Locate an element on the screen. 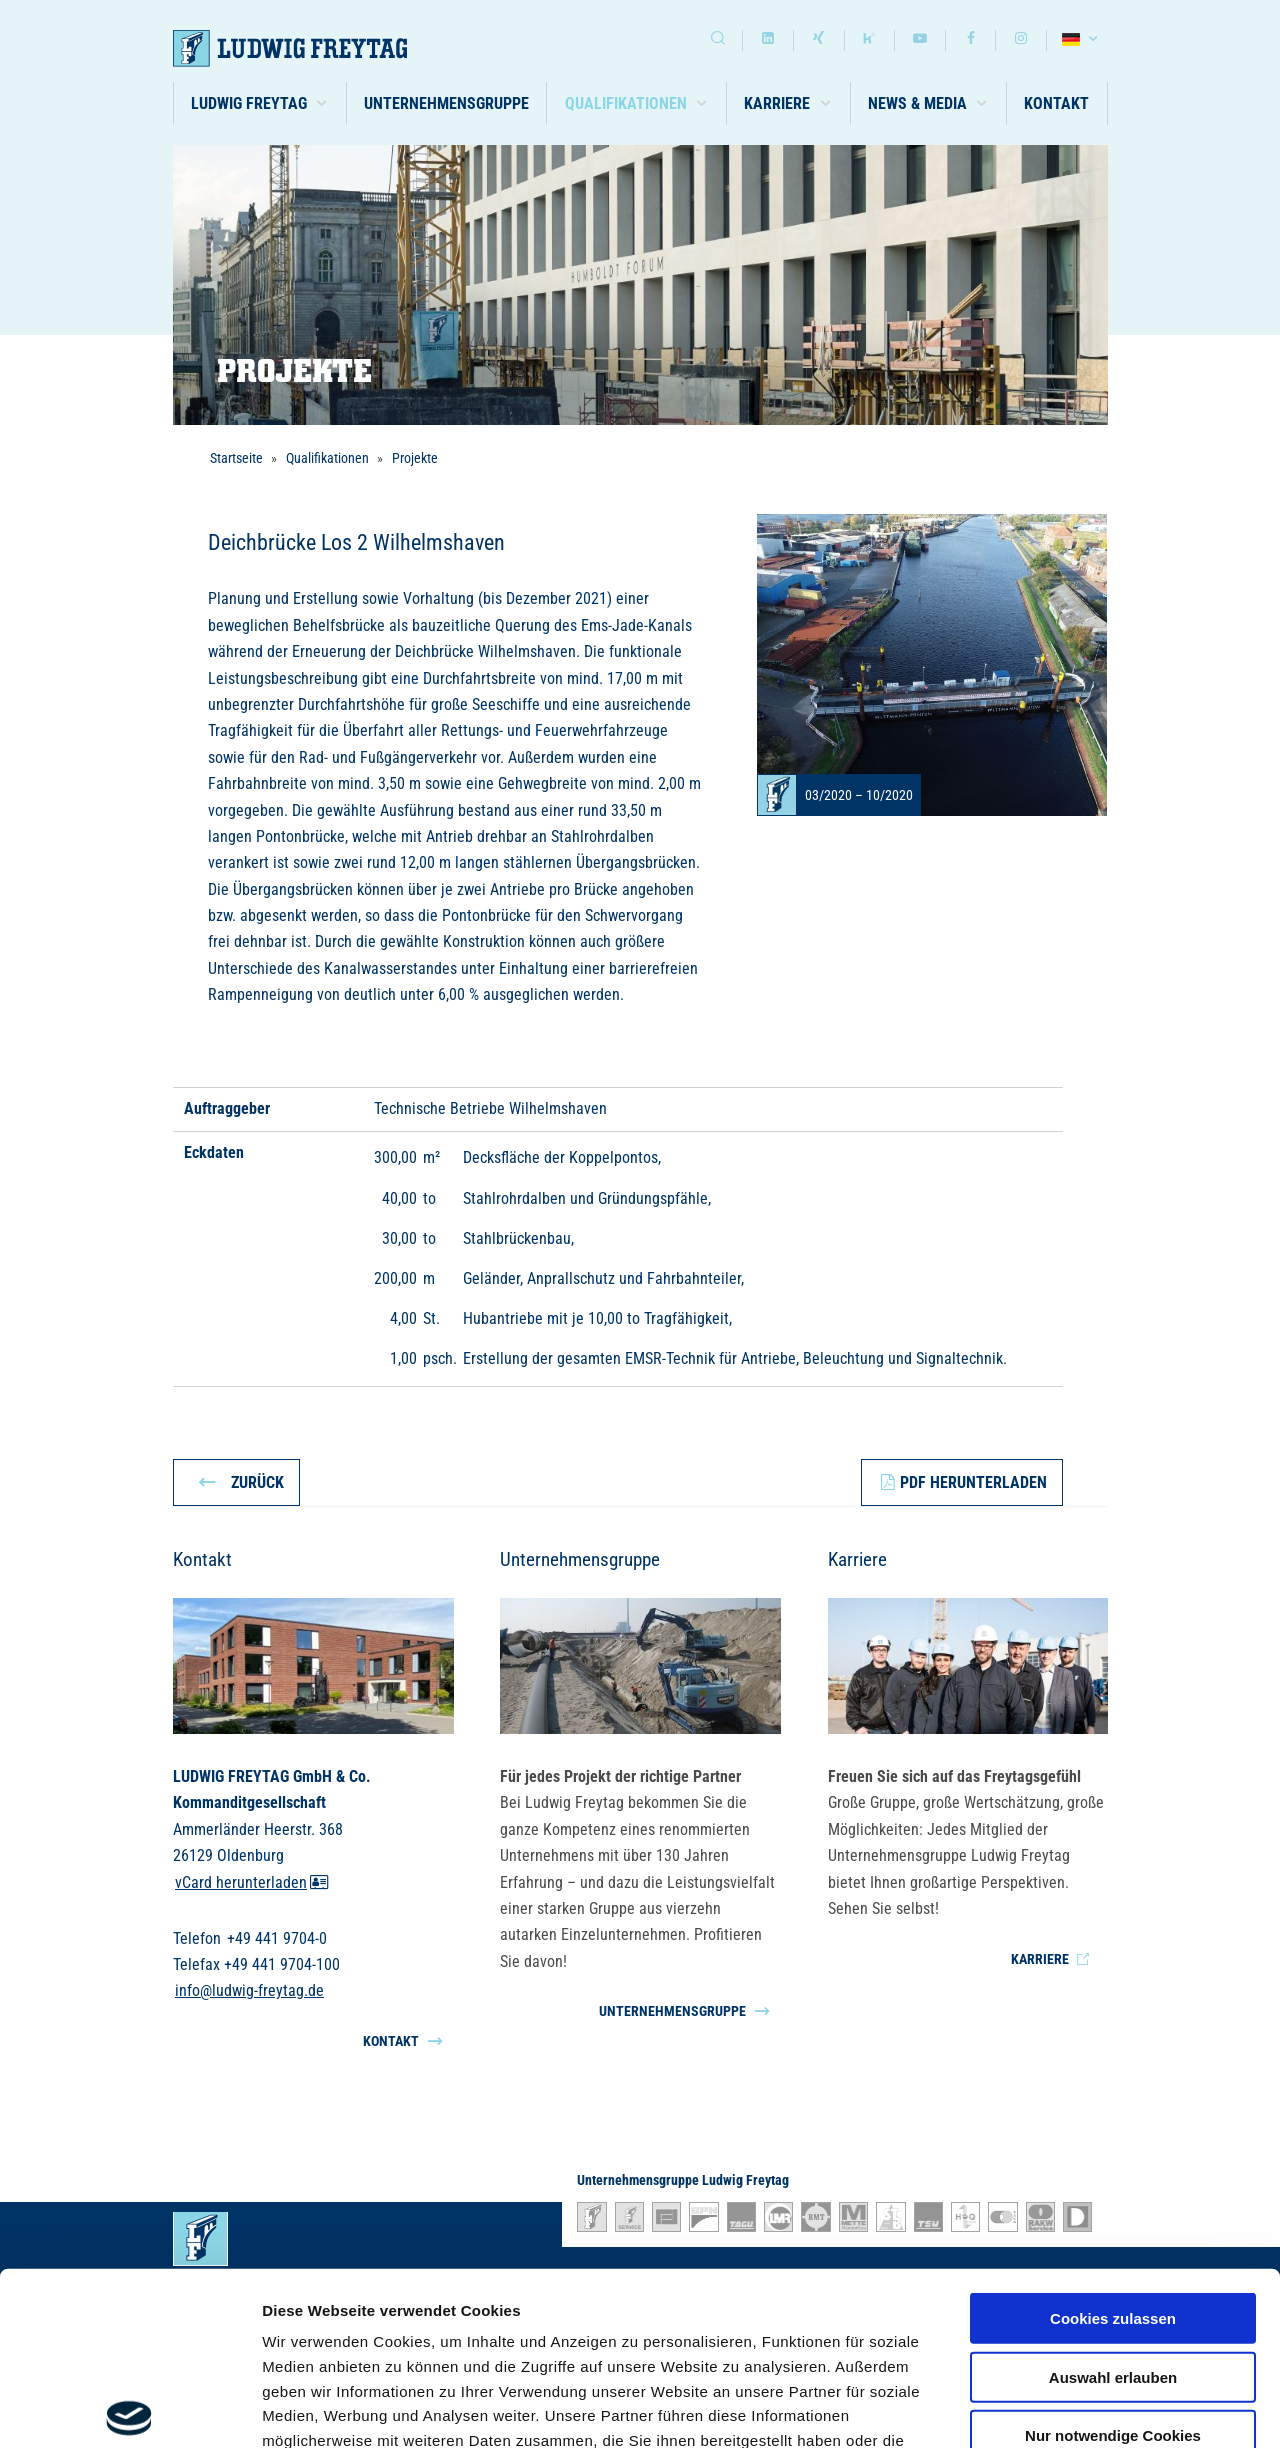 The height and width of the screenshot is (2448, 1280). Cookies zulassen is located at coordinates (1113, 2139).